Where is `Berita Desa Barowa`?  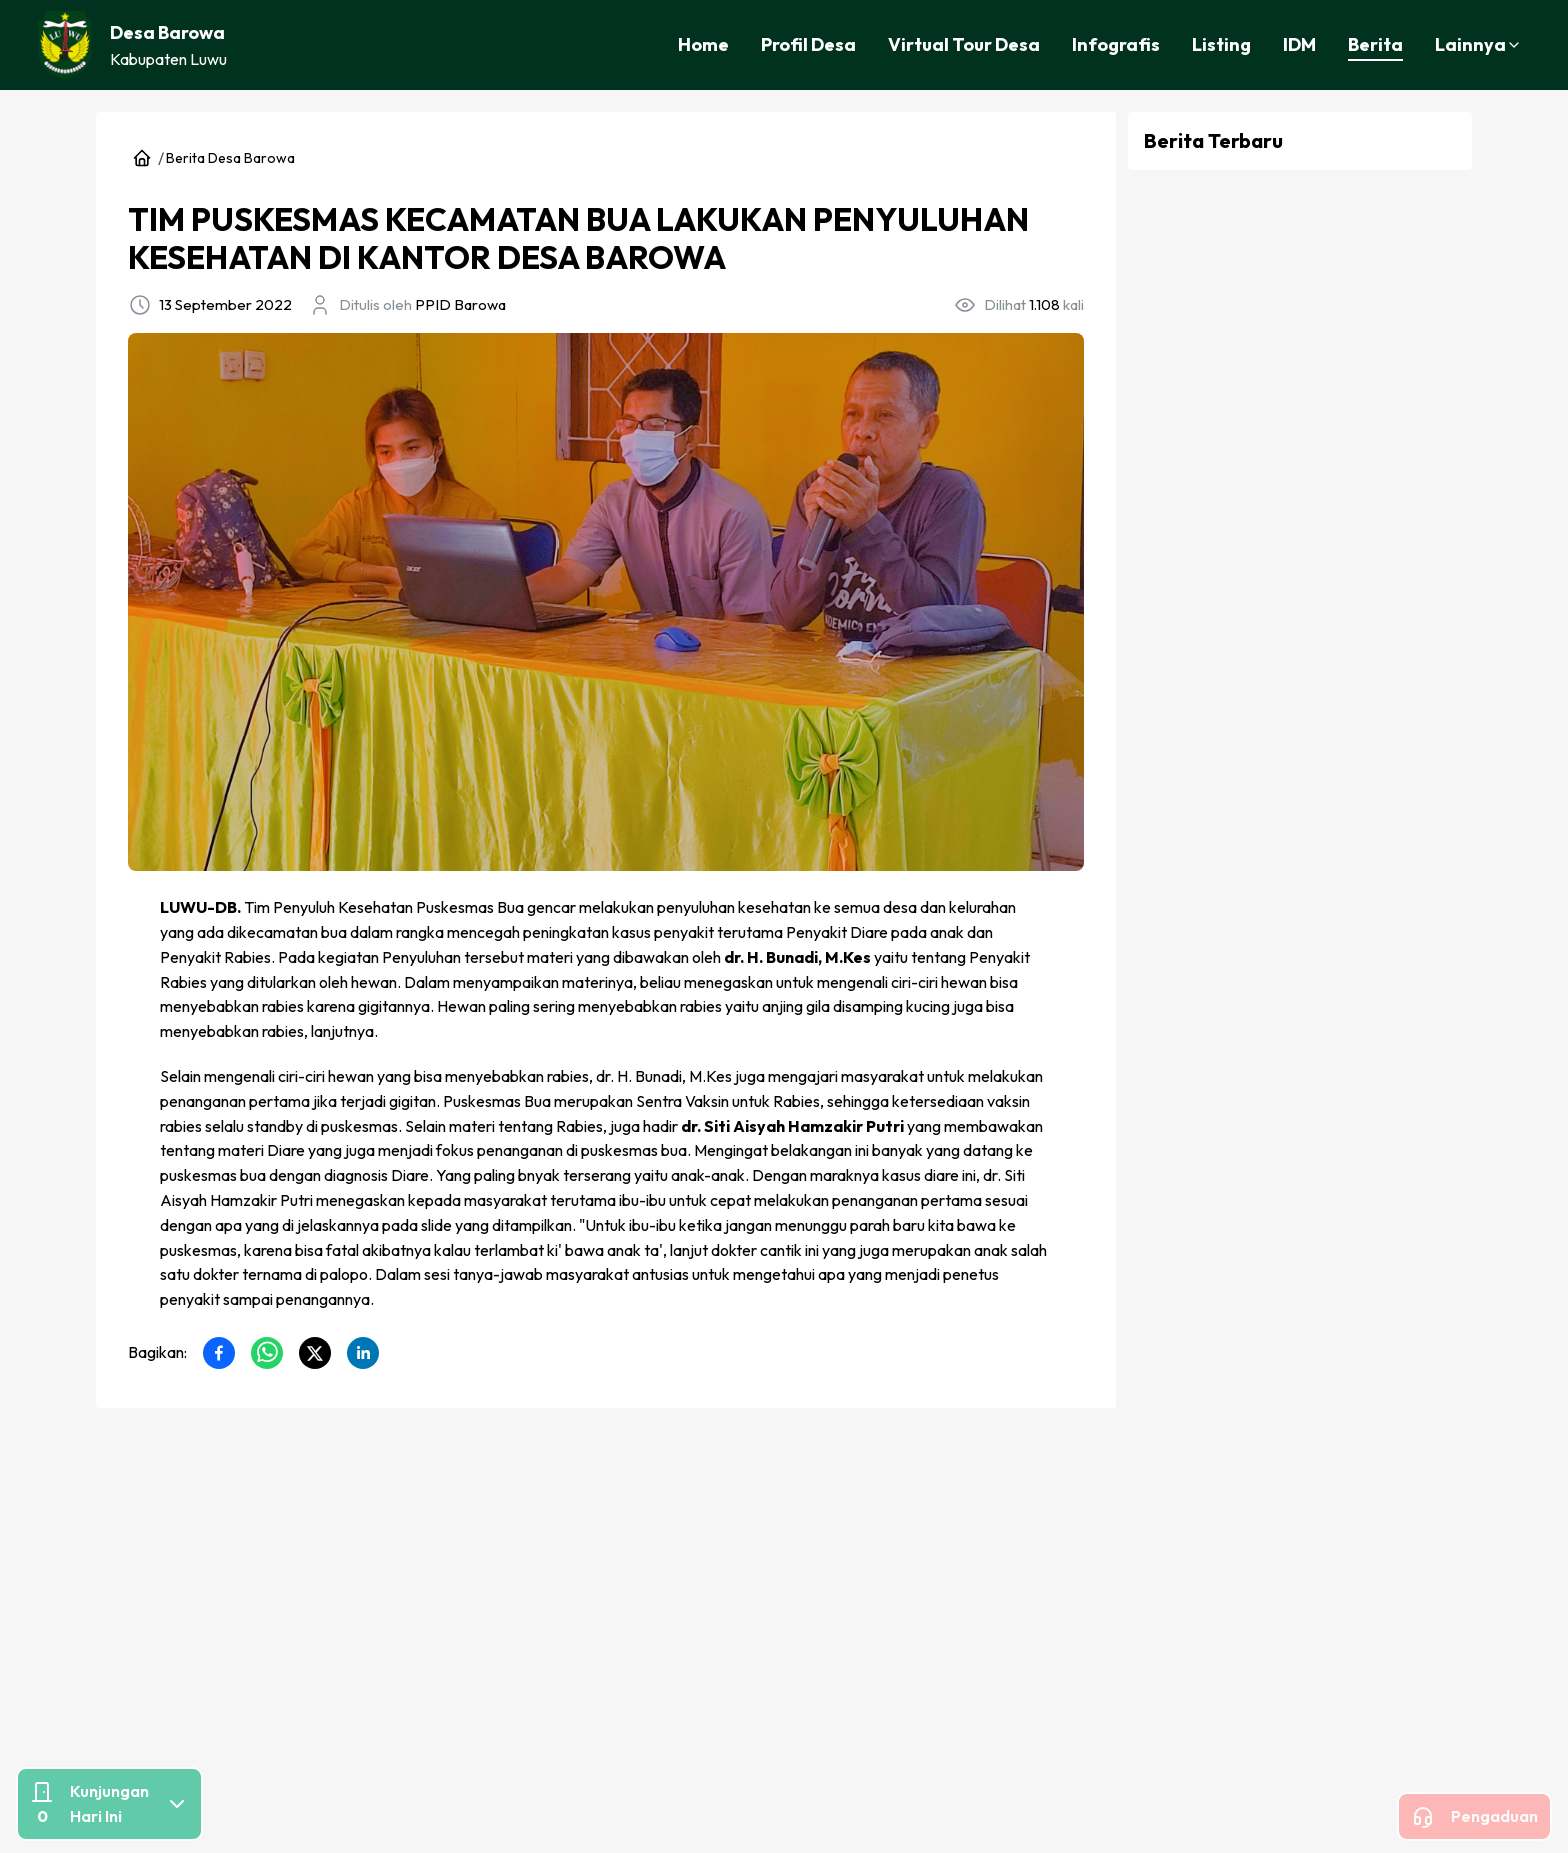
Berita Desa Barowa is located at coordinates (230, 158).